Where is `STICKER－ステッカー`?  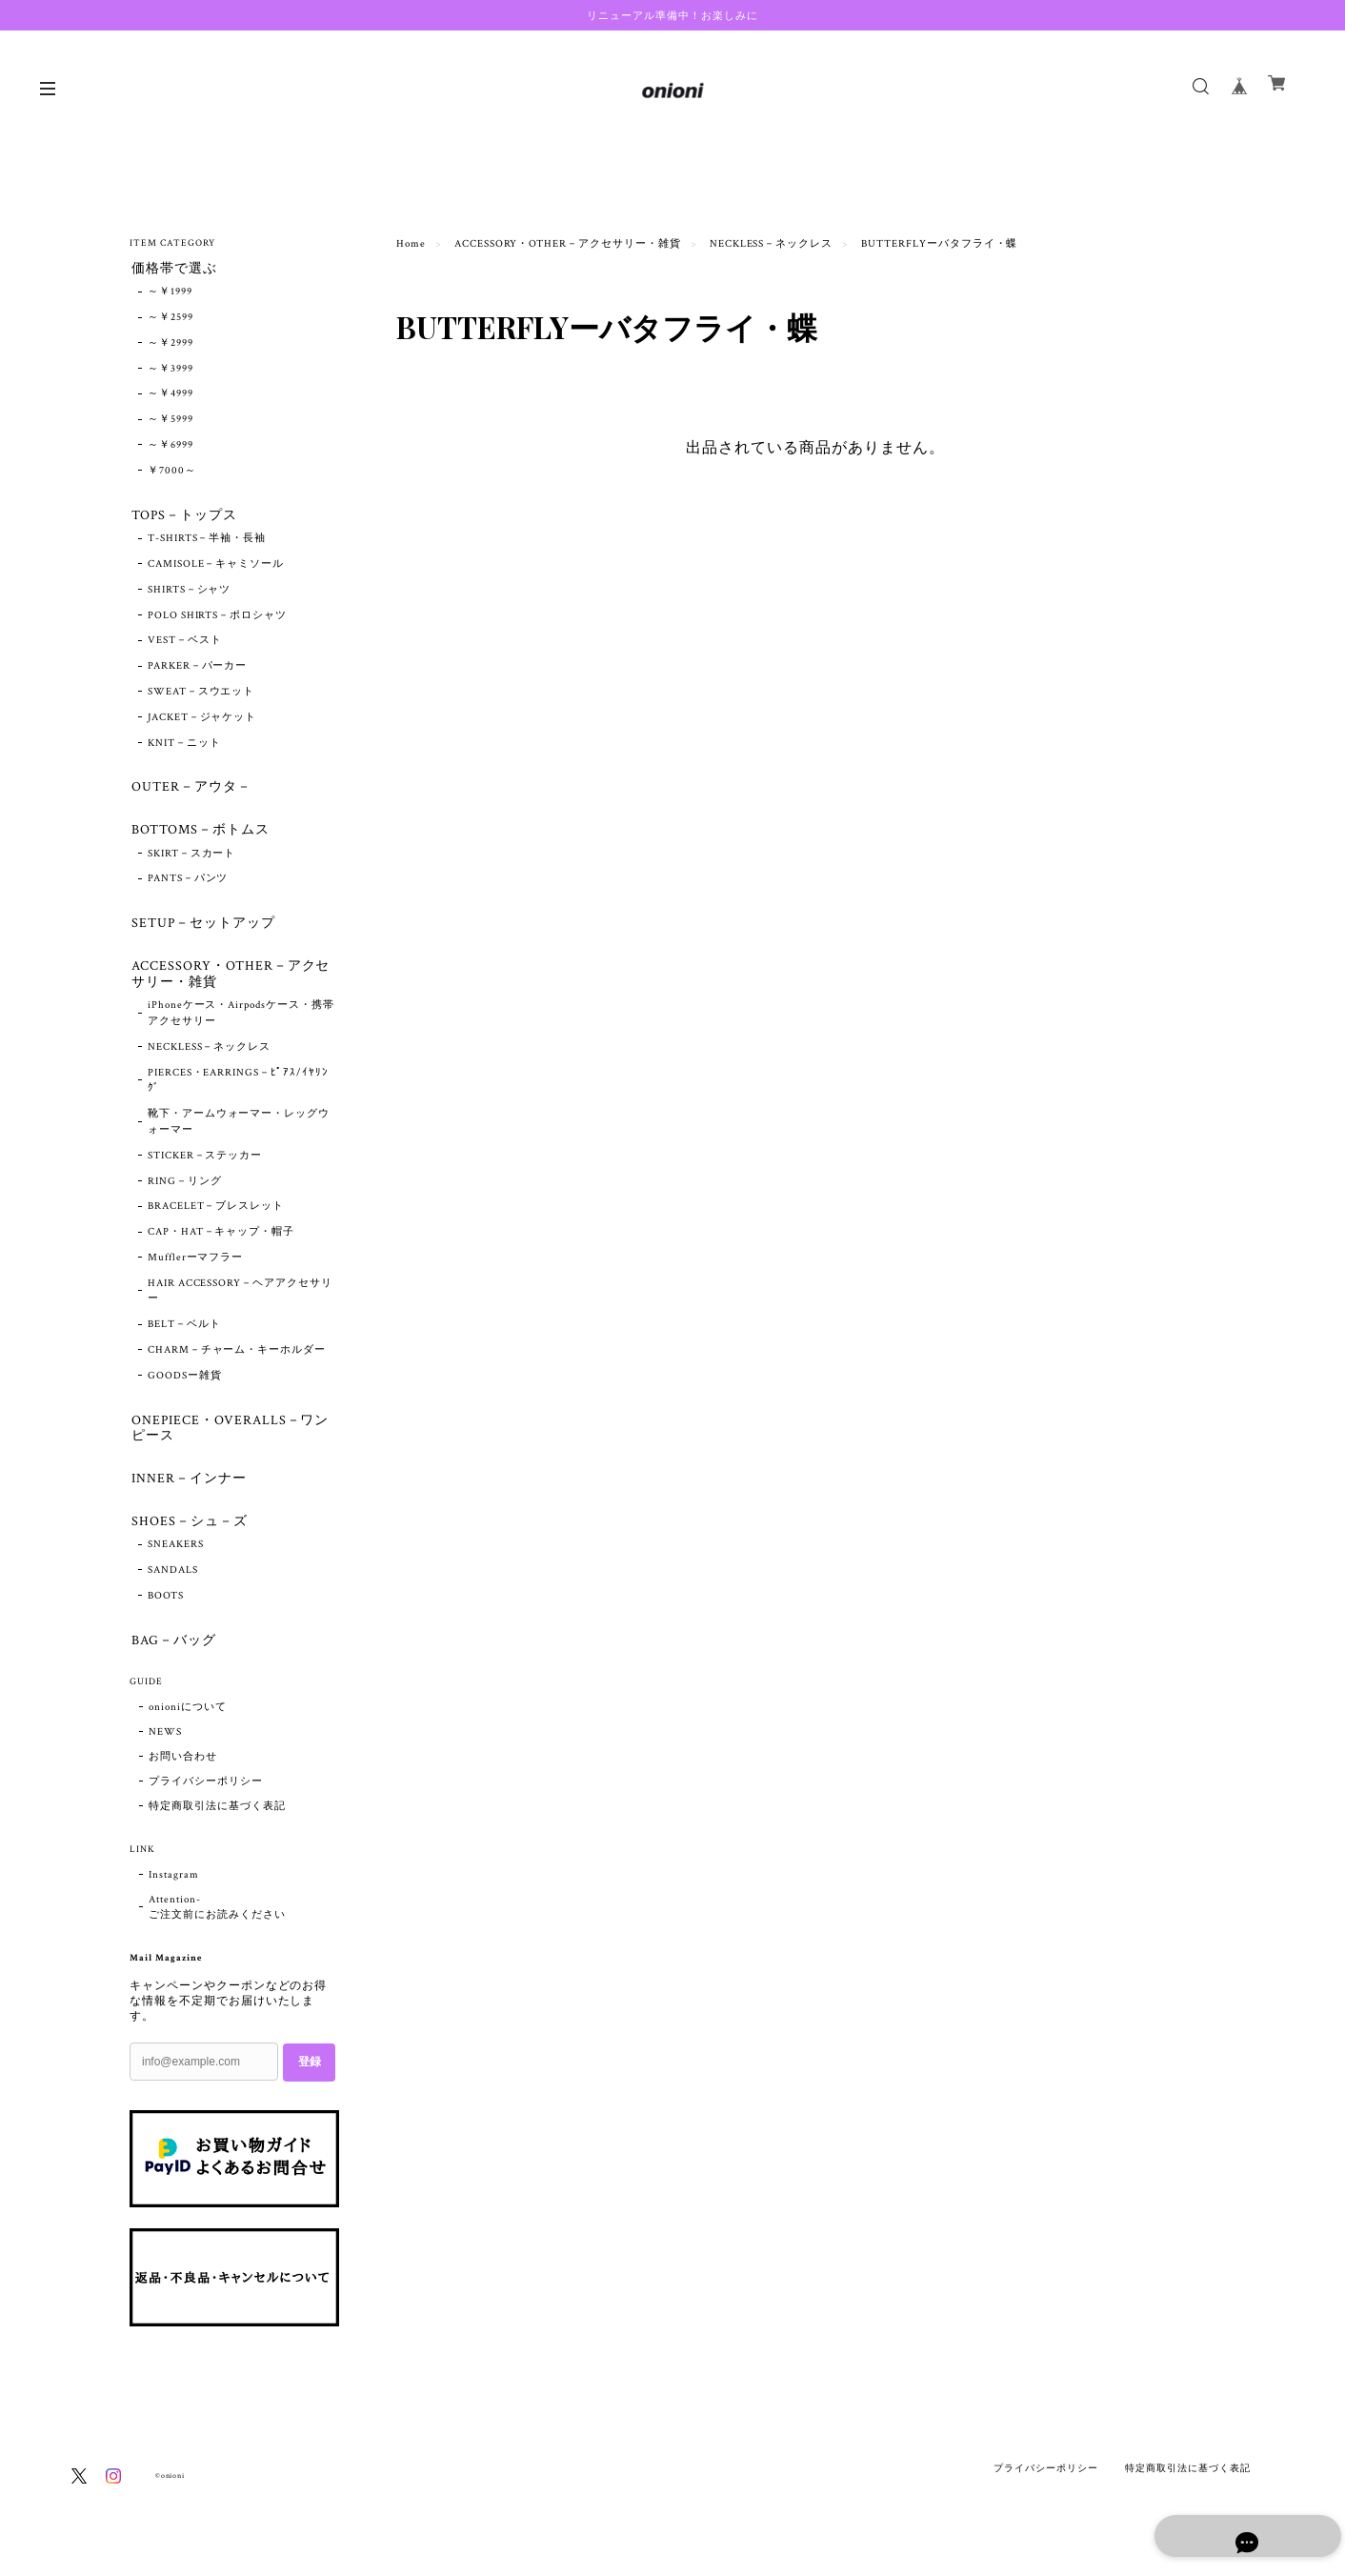
STICKER－ステッカー is located at coordinates (205, 1168).